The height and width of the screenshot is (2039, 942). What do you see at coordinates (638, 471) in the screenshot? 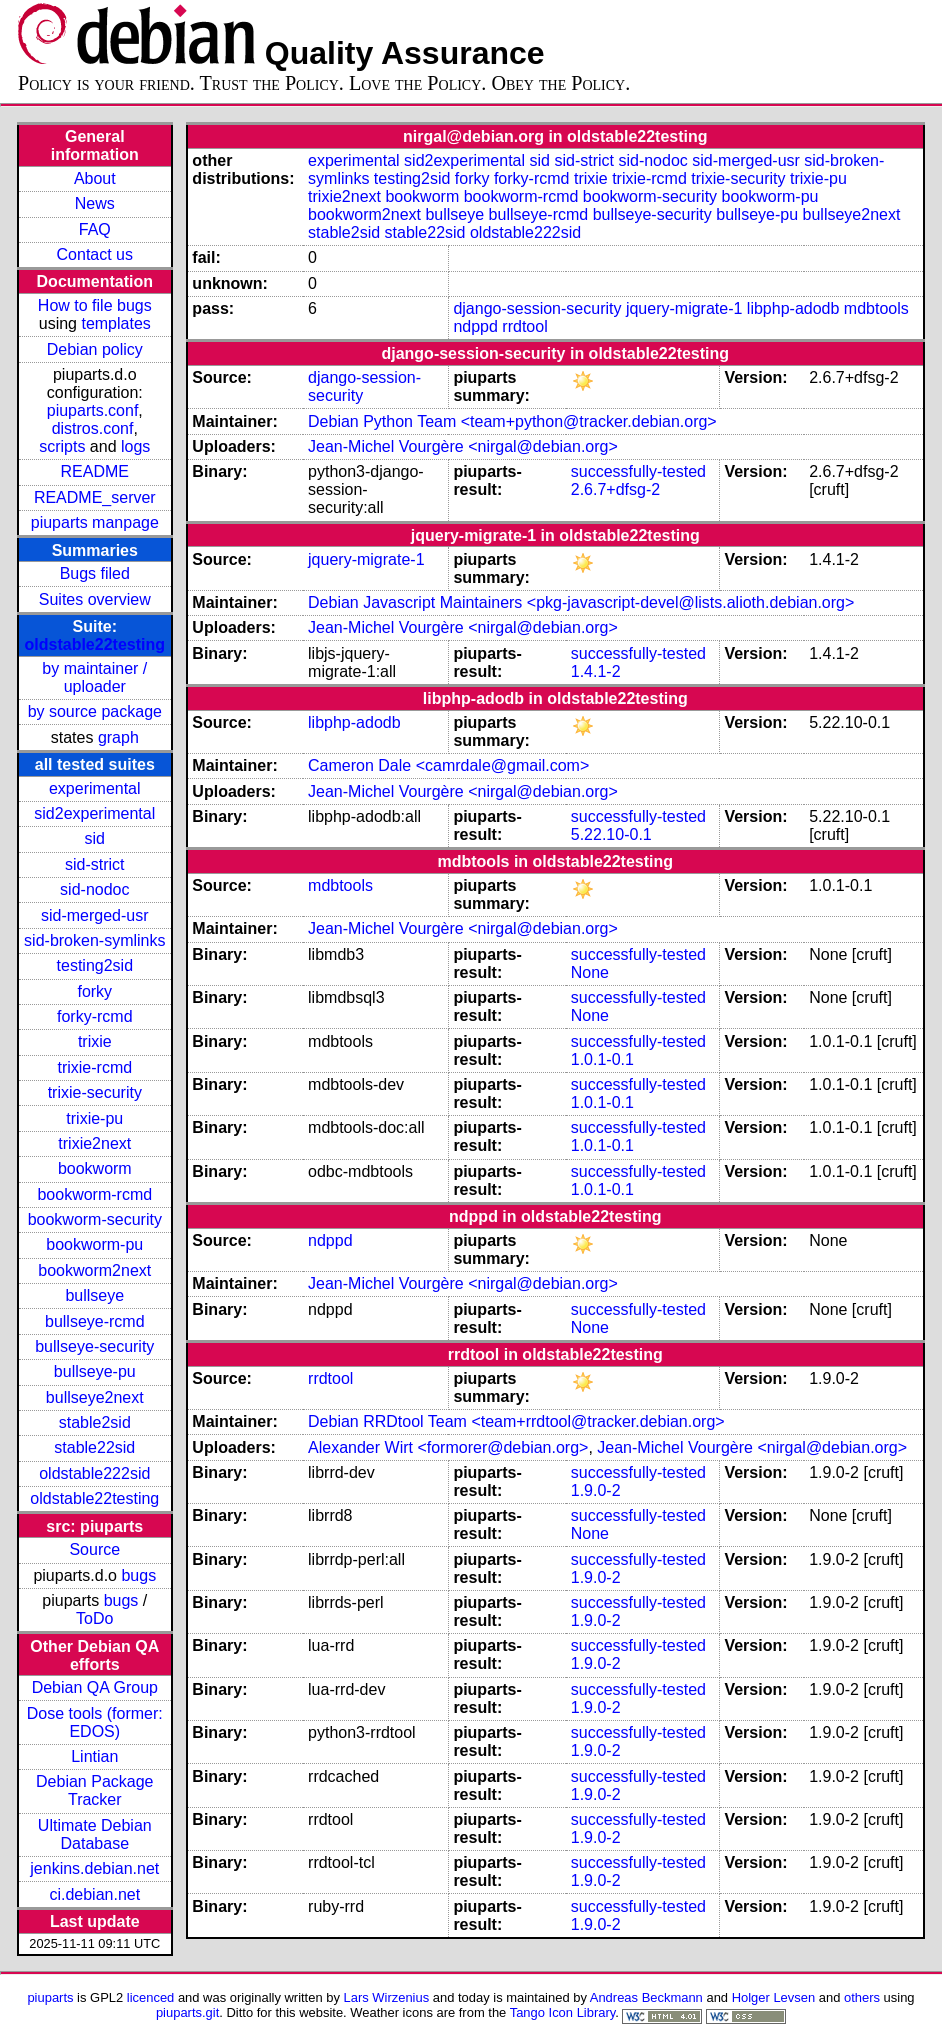
I see `successfully-tested` at bounding box center [638, 471].